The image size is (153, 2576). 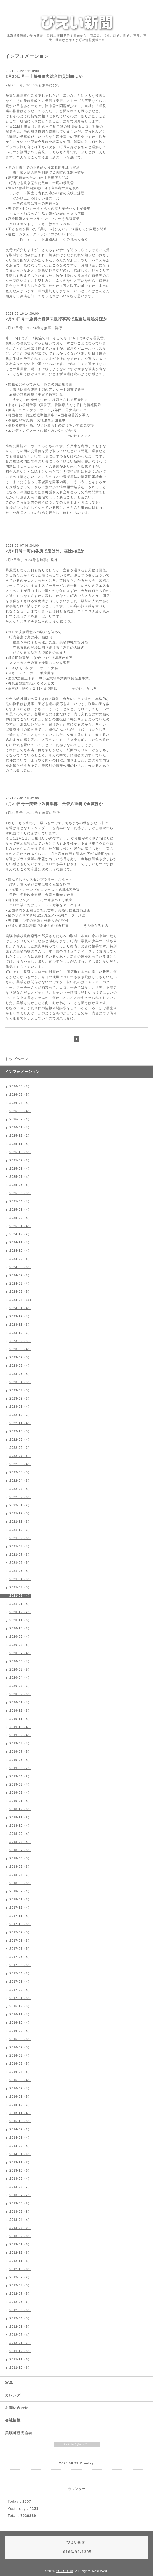 What do you see at coordinates (20, 2220) in the screenshot?
I see `2013-04（4）` at bounding box center [20, 2220].